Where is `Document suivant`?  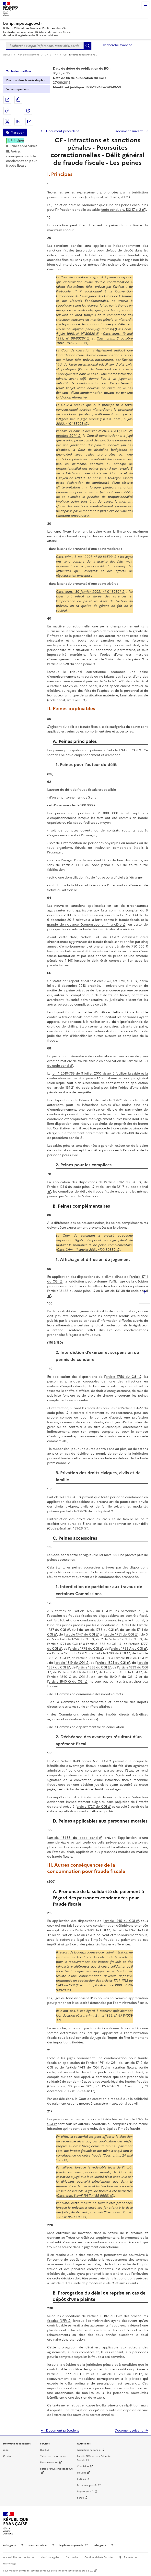
Document suivant is located at coordinates (129, 131).